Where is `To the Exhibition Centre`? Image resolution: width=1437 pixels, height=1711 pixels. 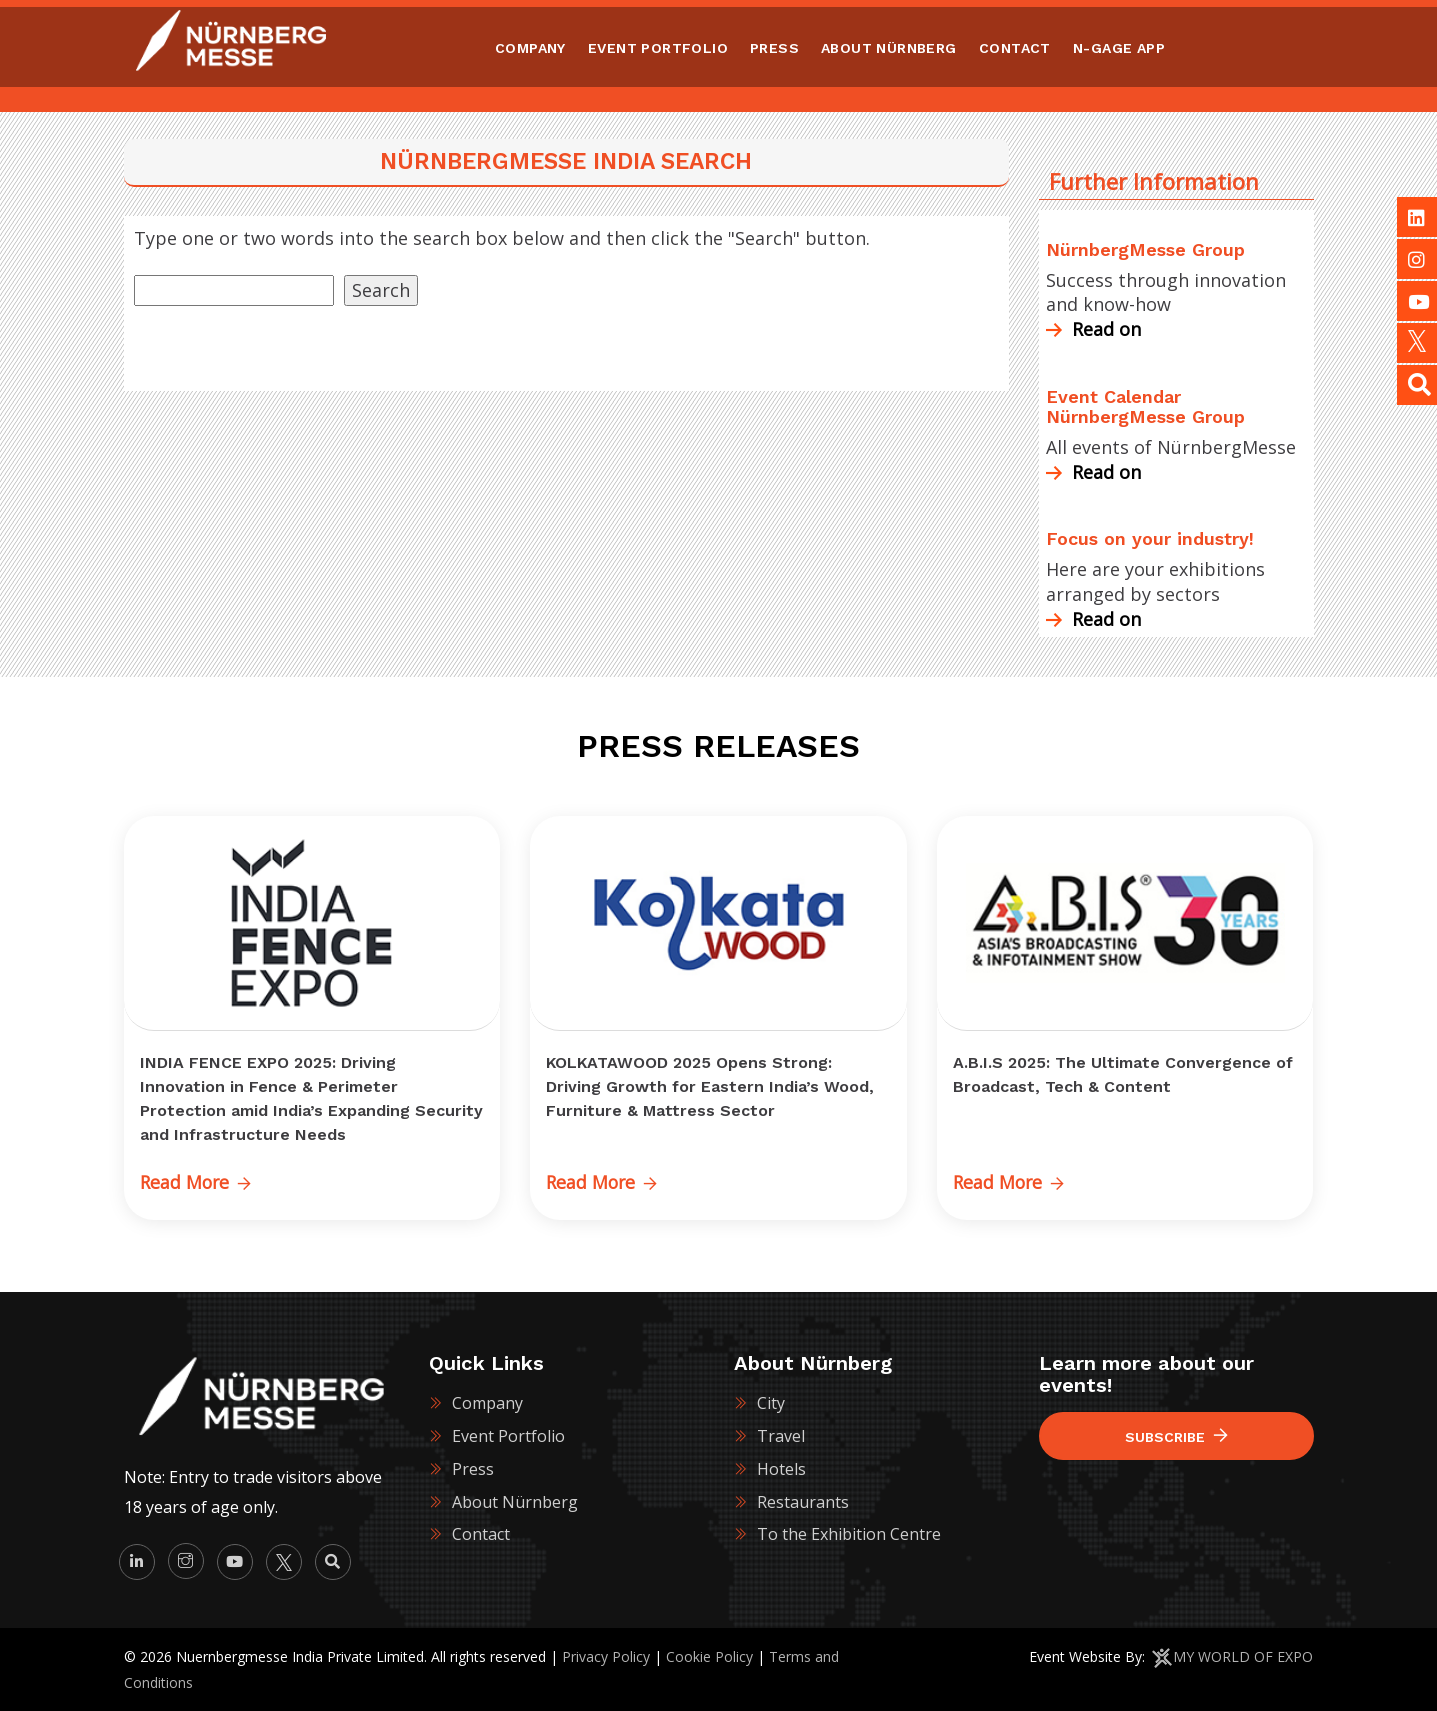
To the Exhibition Centre is located at coordinates (849, 1534).